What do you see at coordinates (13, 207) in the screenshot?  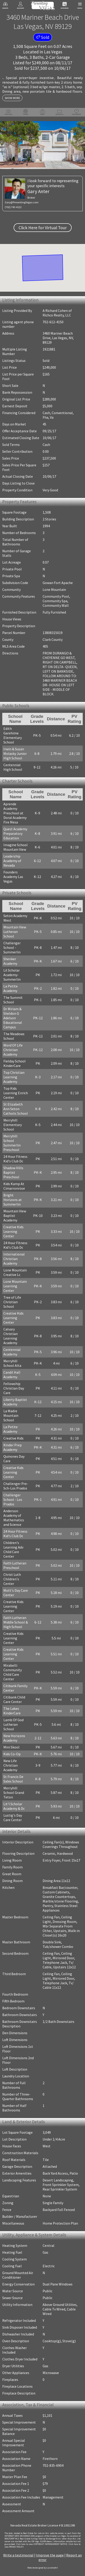 I see `(702) 743-4122` at bounding box center [13, 207].